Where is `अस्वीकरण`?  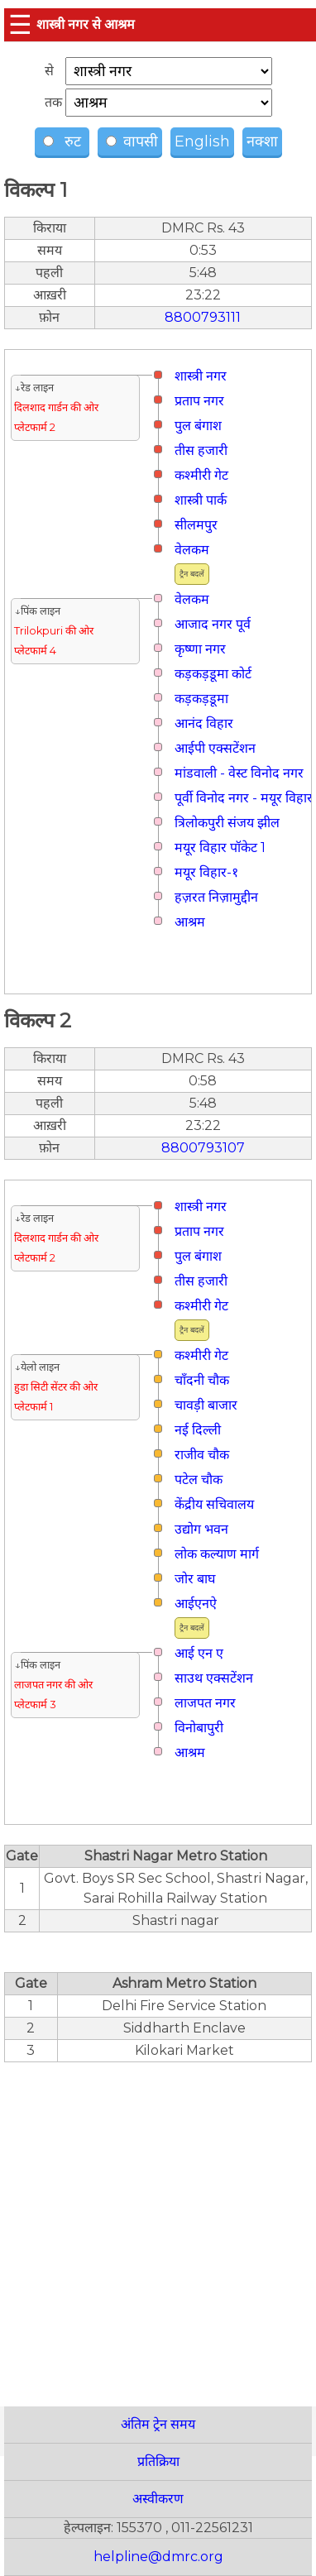 अस्वीकरण is located at coordinates (158, 2499).